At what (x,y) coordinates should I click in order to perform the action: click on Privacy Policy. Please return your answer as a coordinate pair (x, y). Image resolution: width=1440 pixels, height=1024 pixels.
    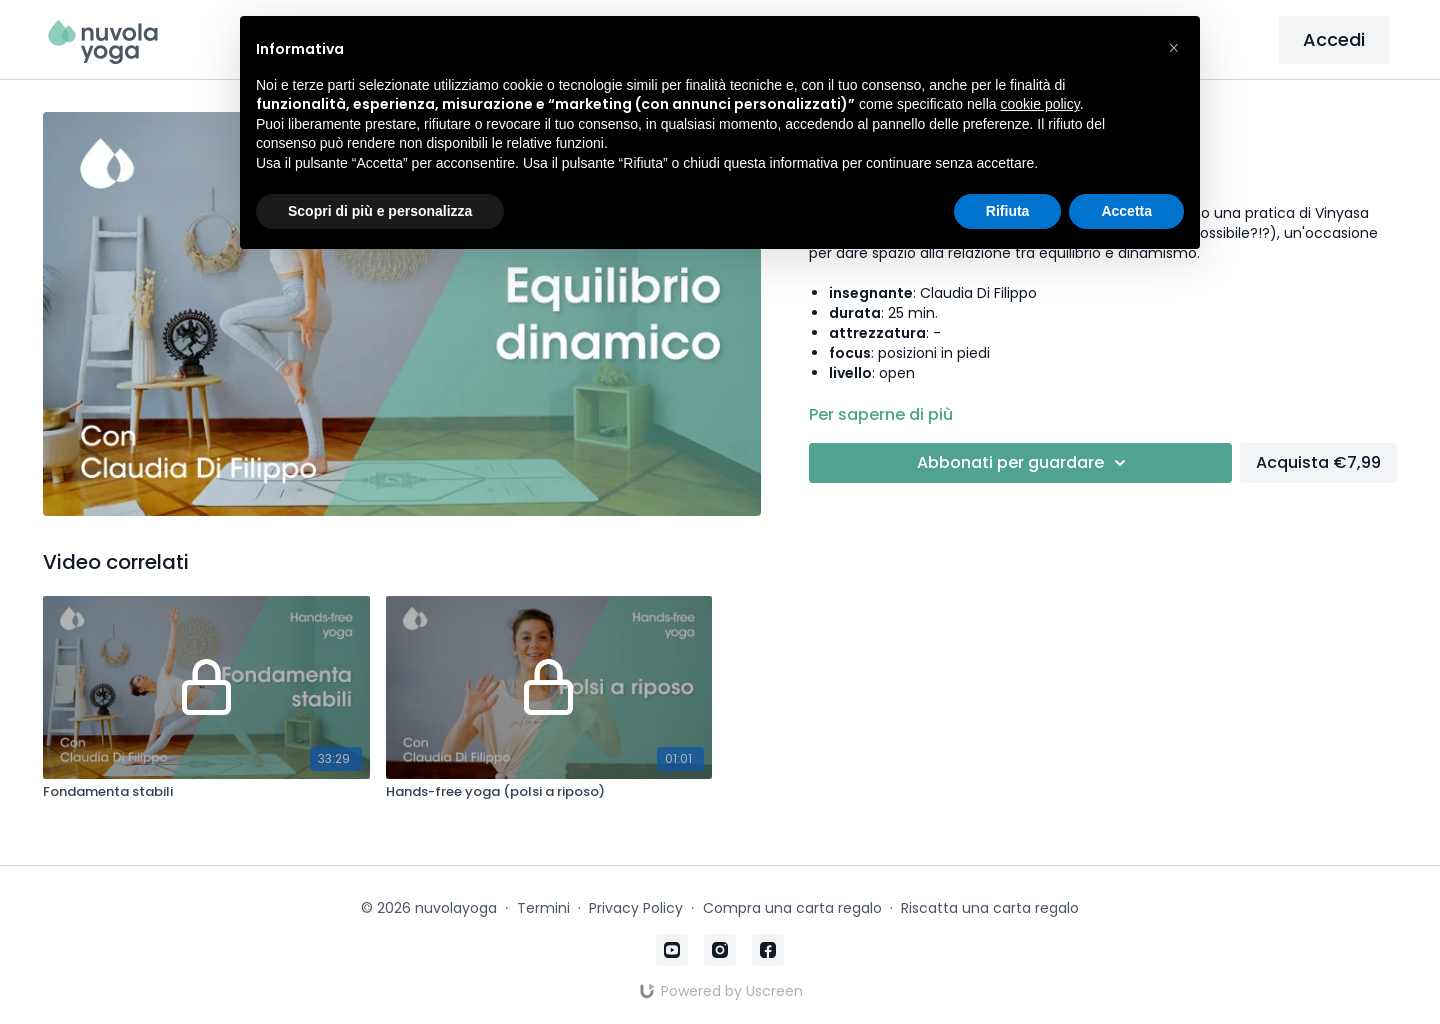
    Looking at the image, I should click on (636, 908).